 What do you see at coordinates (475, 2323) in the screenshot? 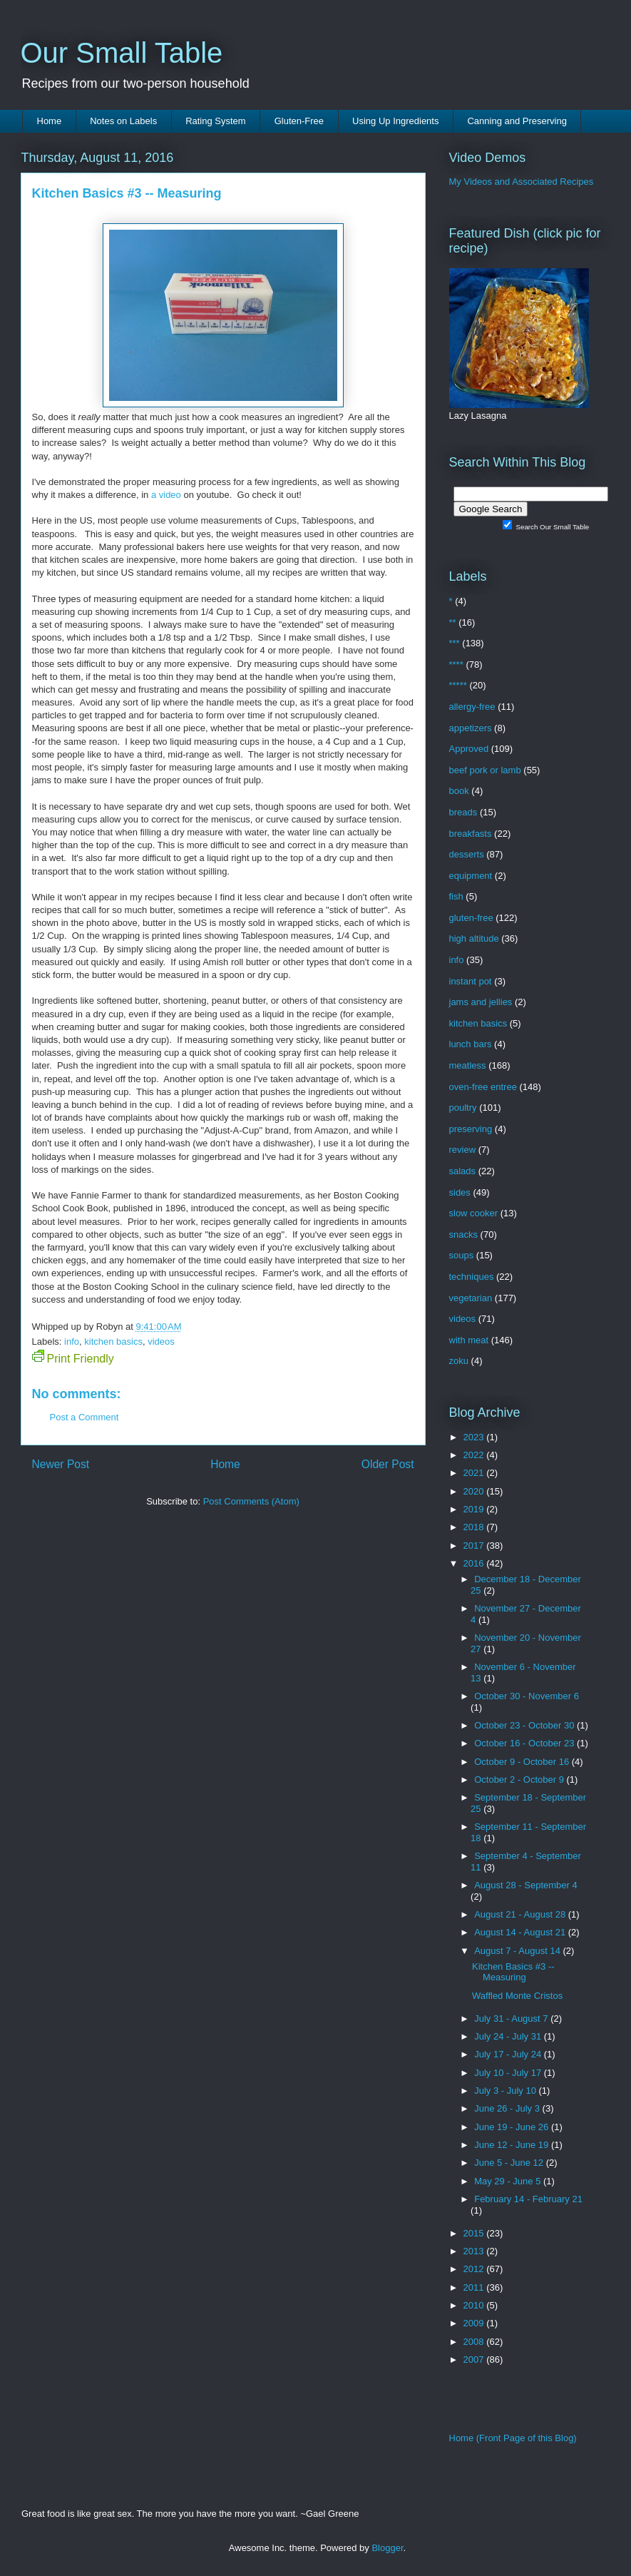
I see `2009` at bounding box center [475, 2323].